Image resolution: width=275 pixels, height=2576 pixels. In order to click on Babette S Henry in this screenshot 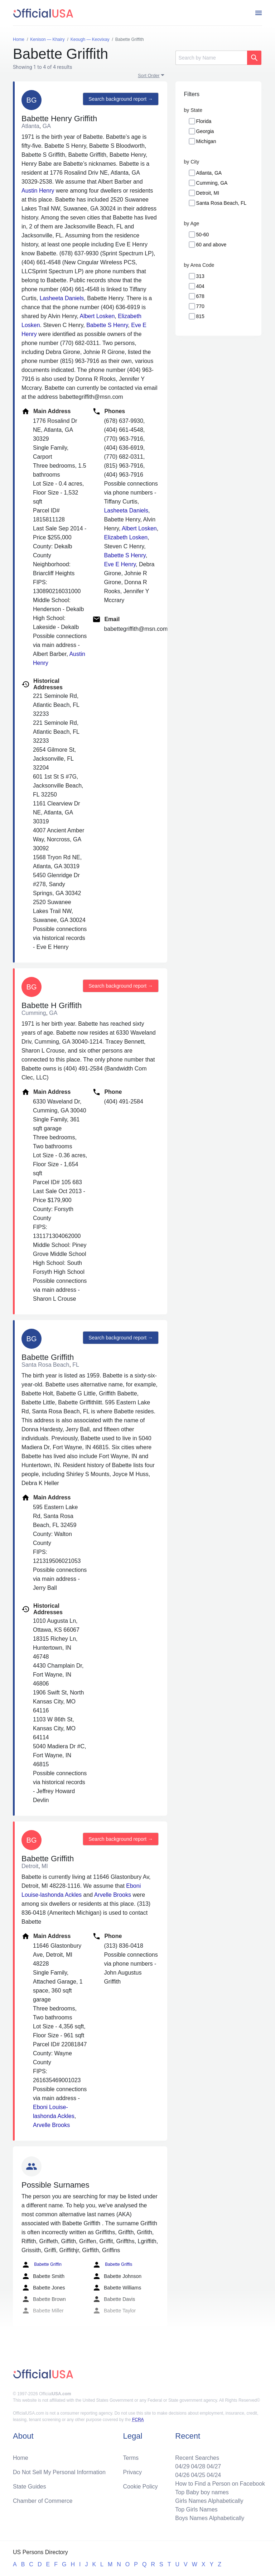, I will do `click(107, 325)`.